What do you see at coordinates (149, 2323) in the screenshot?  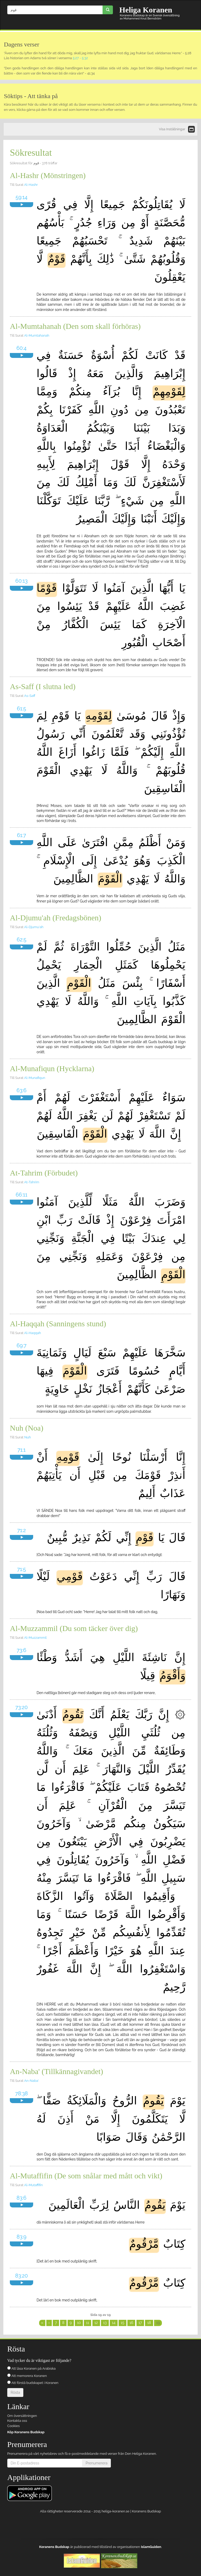 I see `18` at bounding box center [149, 2323].